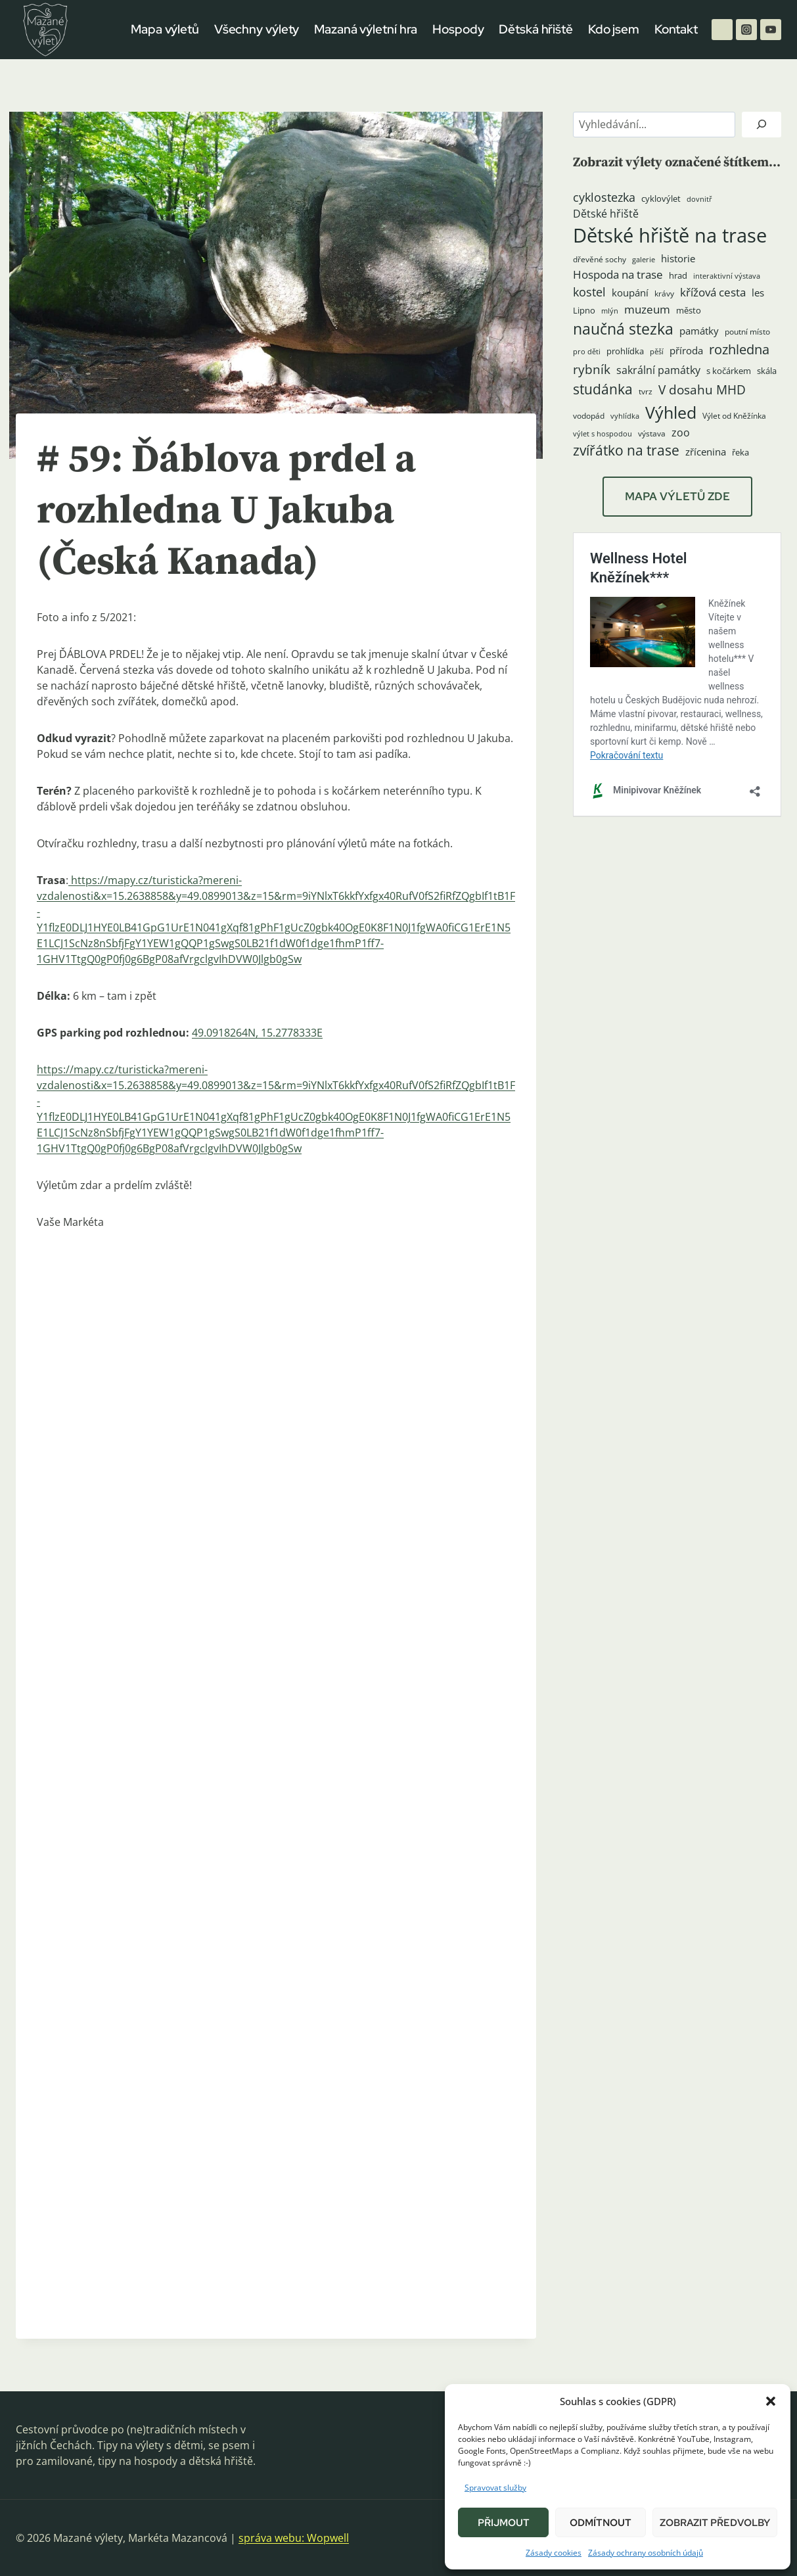  I want to click on řeka [řeka (5 položek)], so click(740, 452).